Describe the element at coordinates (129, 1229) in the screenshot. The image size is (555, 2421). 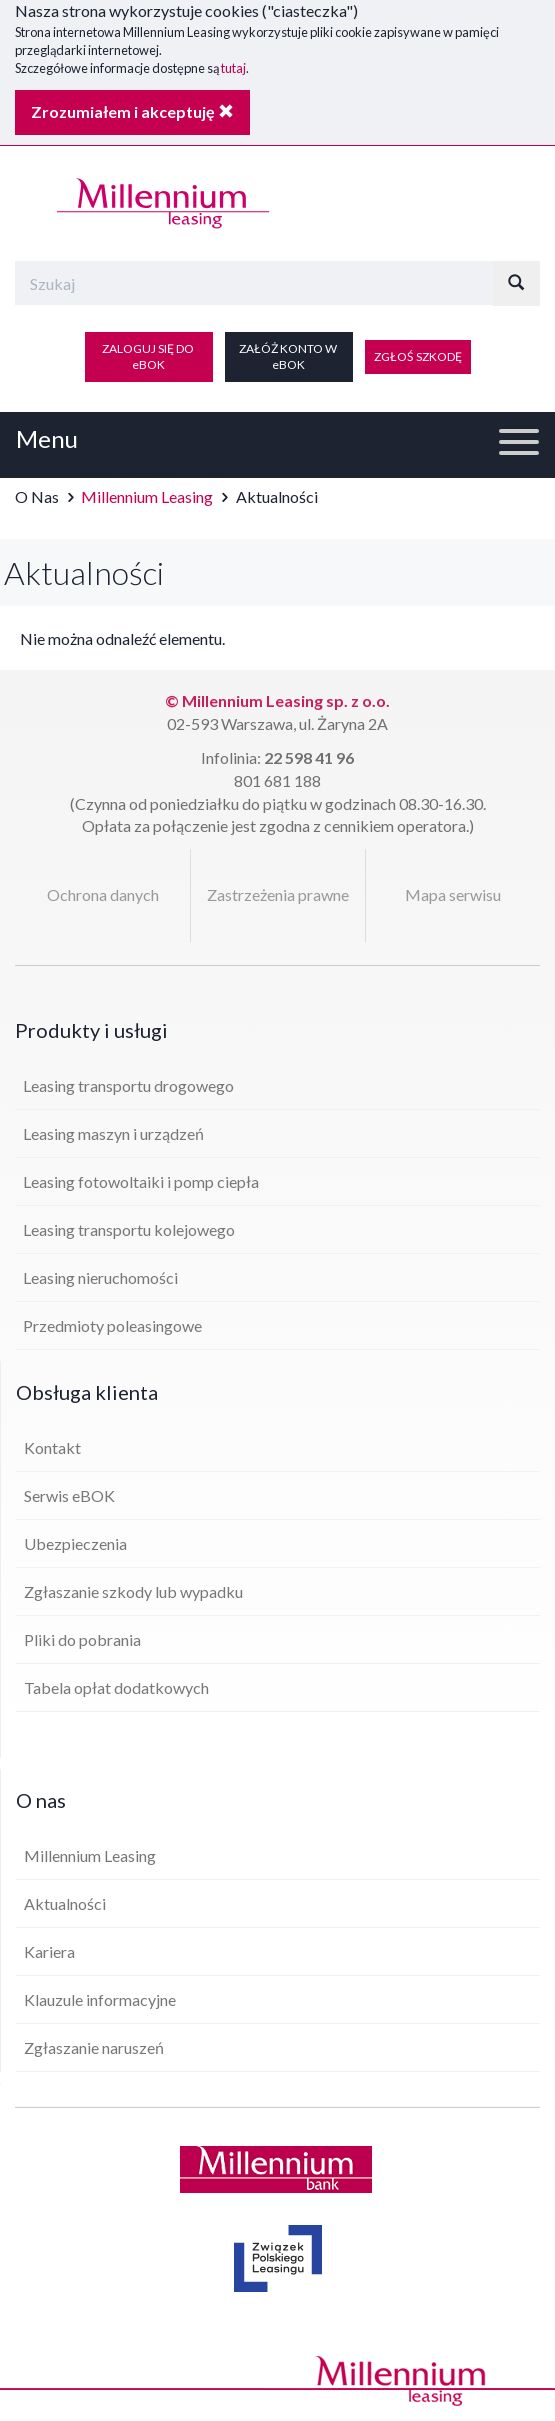
I see `Leasing transportu kolejowego` at that location.